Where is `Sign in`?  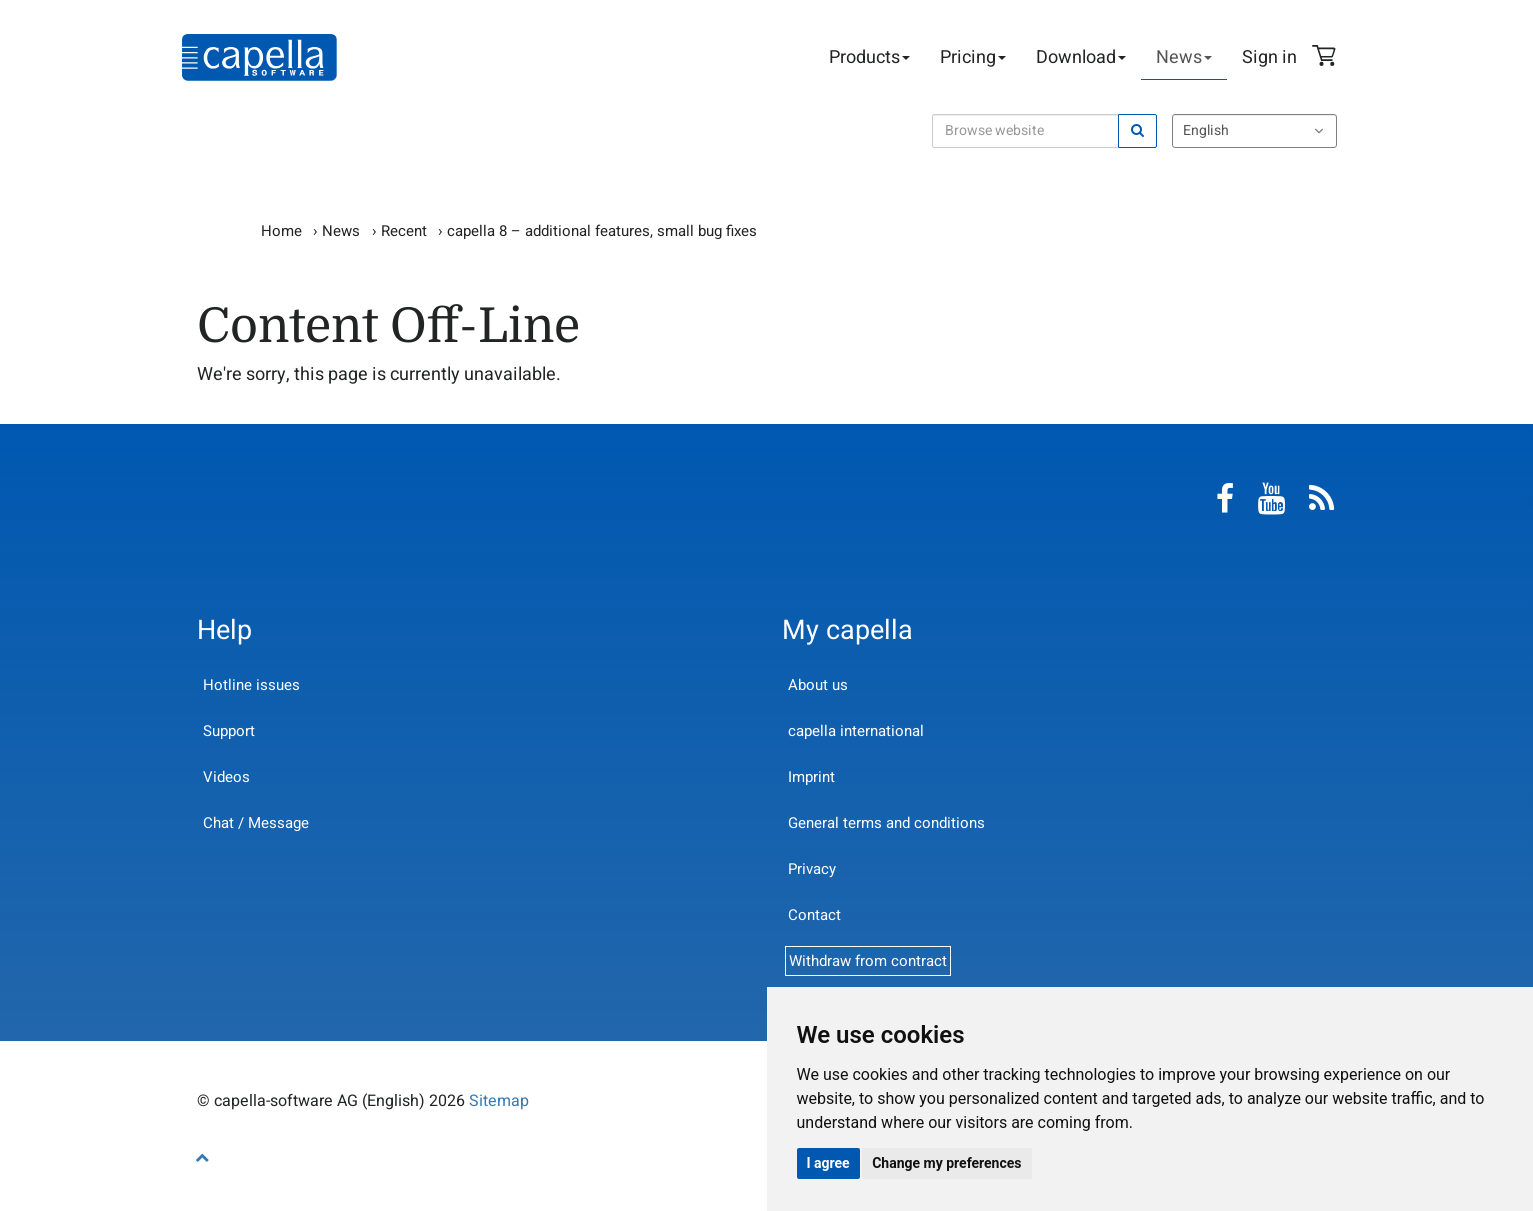
Sign in is located at coordinates (1269, 57).